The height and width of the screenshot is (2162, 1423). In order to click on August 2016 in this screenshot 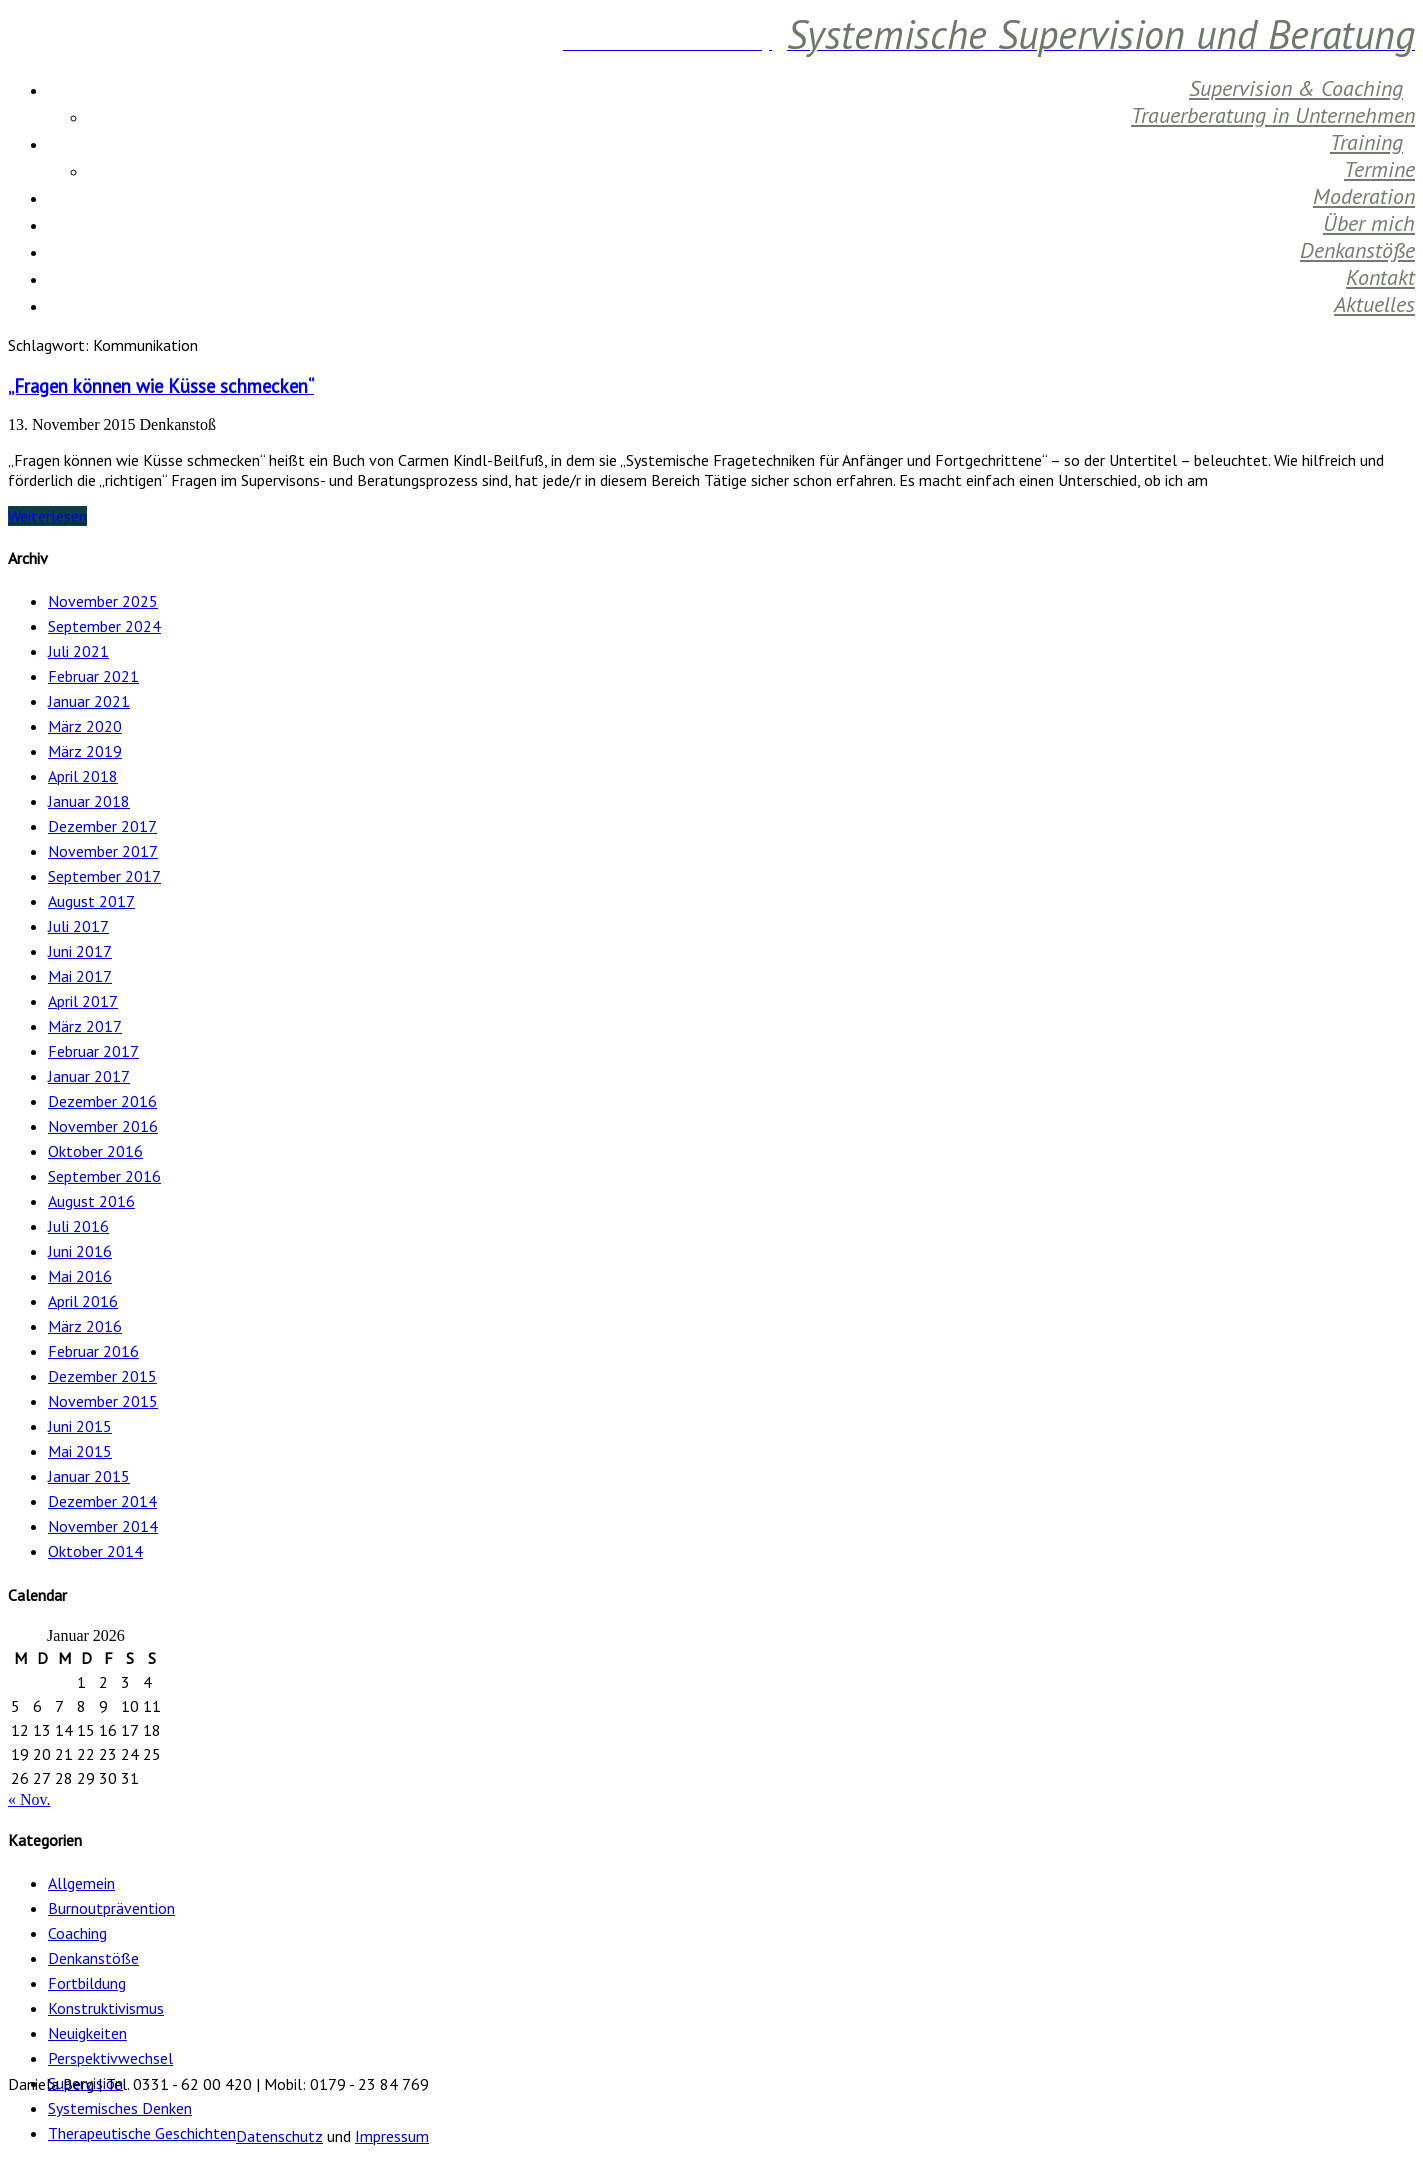, I will do `click(91, 1201)`.